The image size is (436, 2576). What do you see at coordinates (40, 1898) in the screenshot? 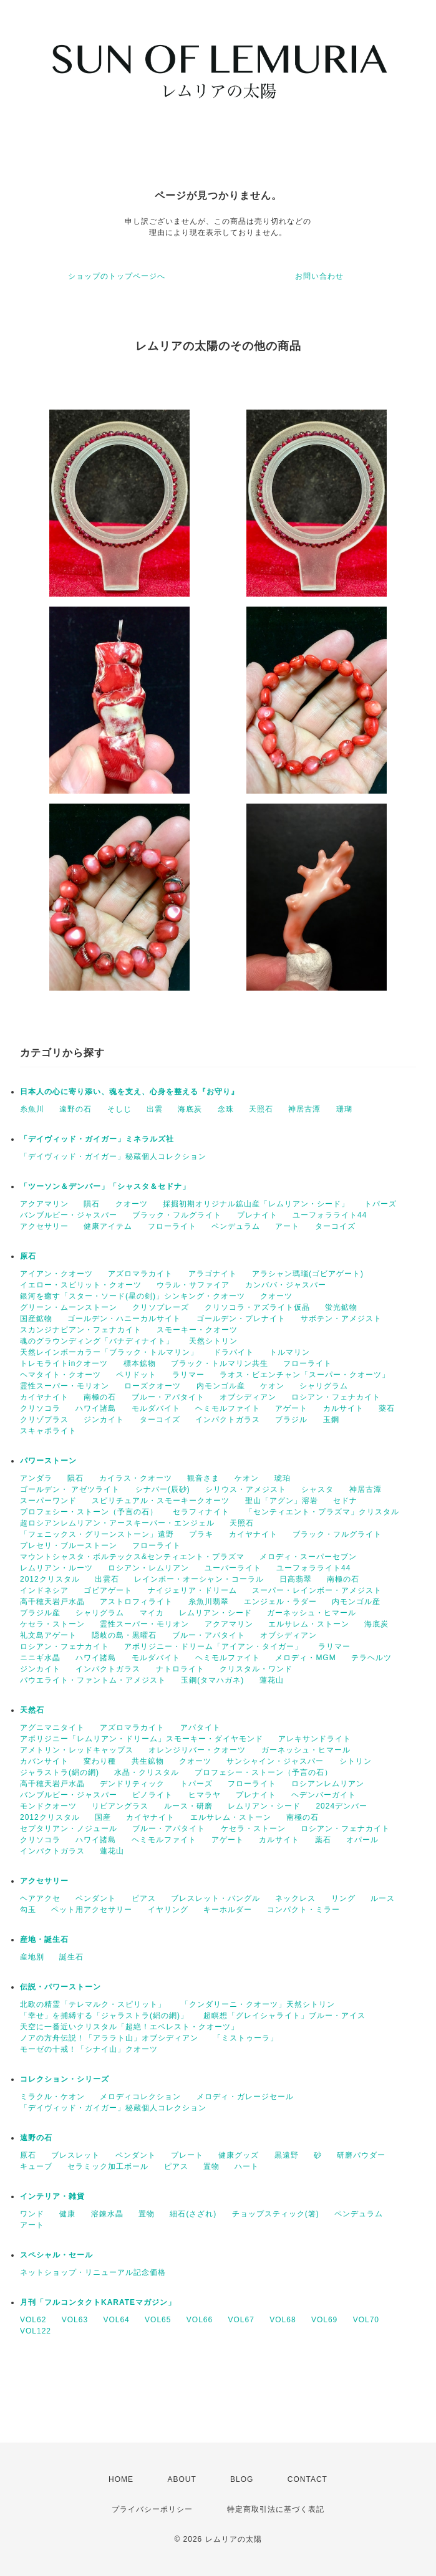
I see `ヘアアクセ` at bounding box center [40, 1898].